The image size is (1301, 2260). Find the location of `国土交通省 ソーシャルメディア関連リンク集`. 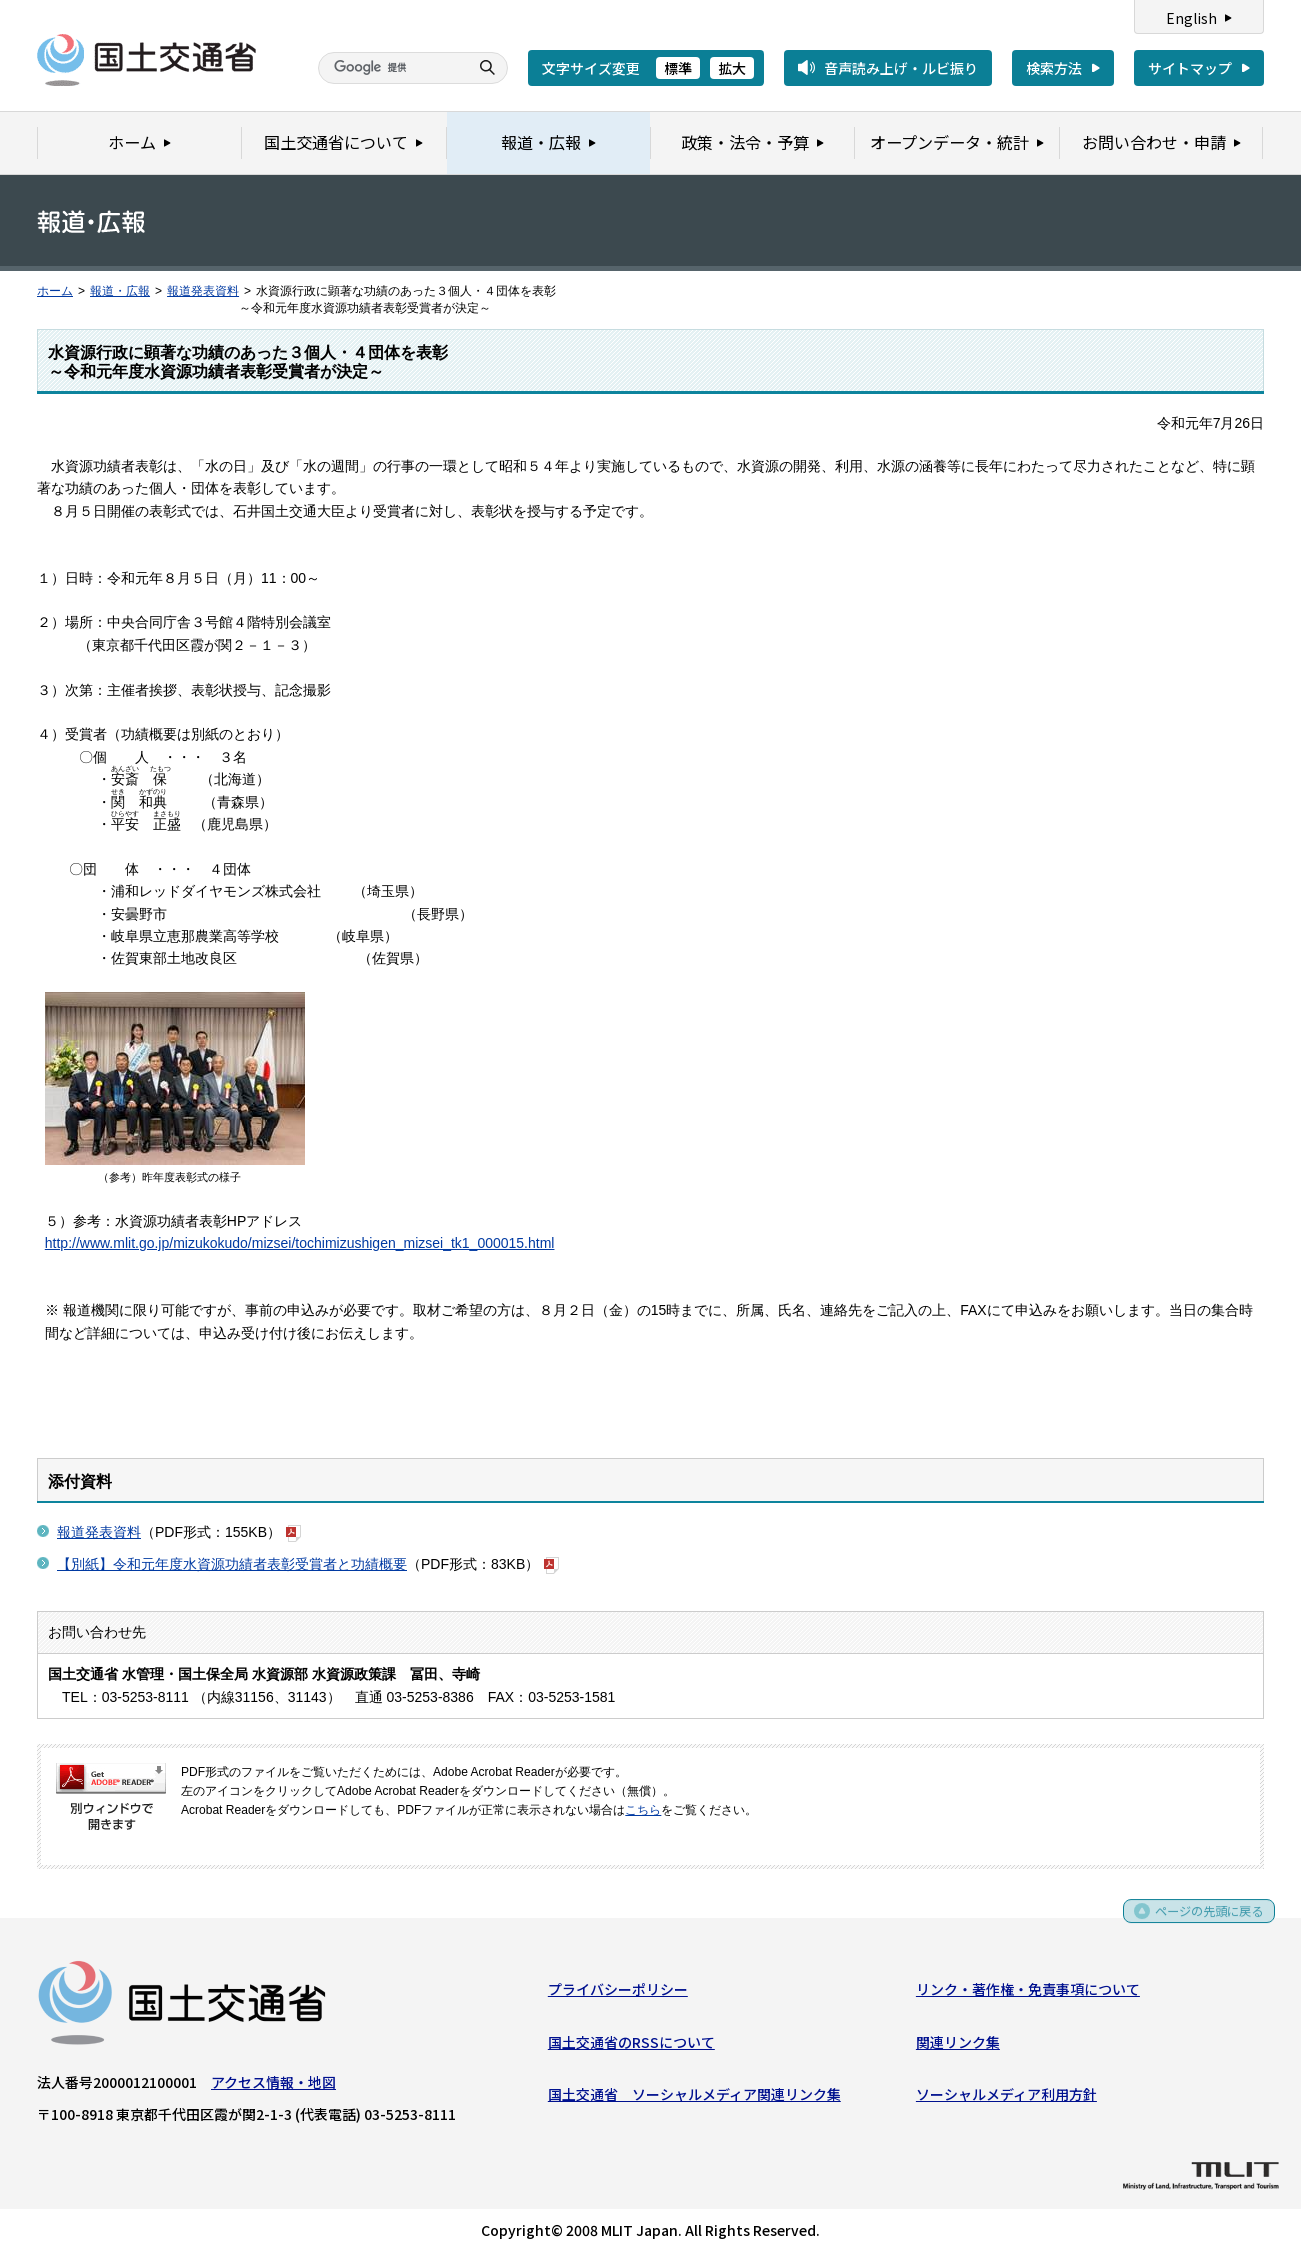

国土交通省 ソーシャルメディア関連リンク集 is located at coordinates (694, 2098).